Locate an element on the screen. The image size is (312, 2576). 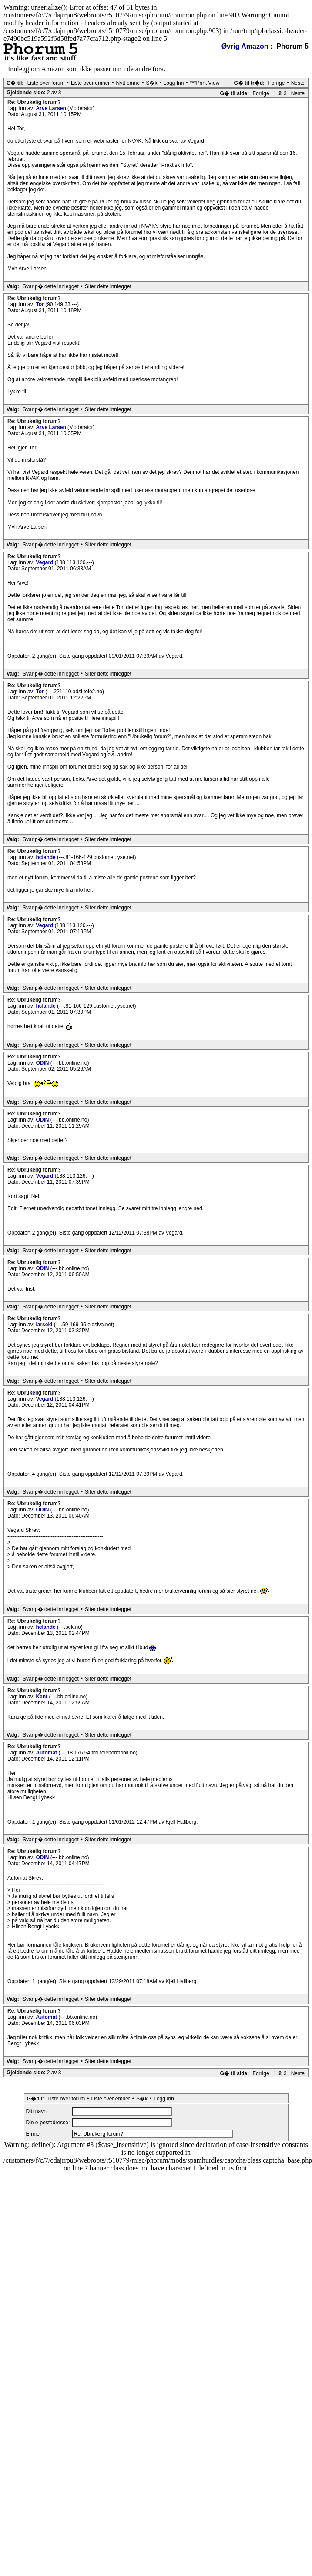
Svar p� dette innlegget is located at coordinates (51, 286).